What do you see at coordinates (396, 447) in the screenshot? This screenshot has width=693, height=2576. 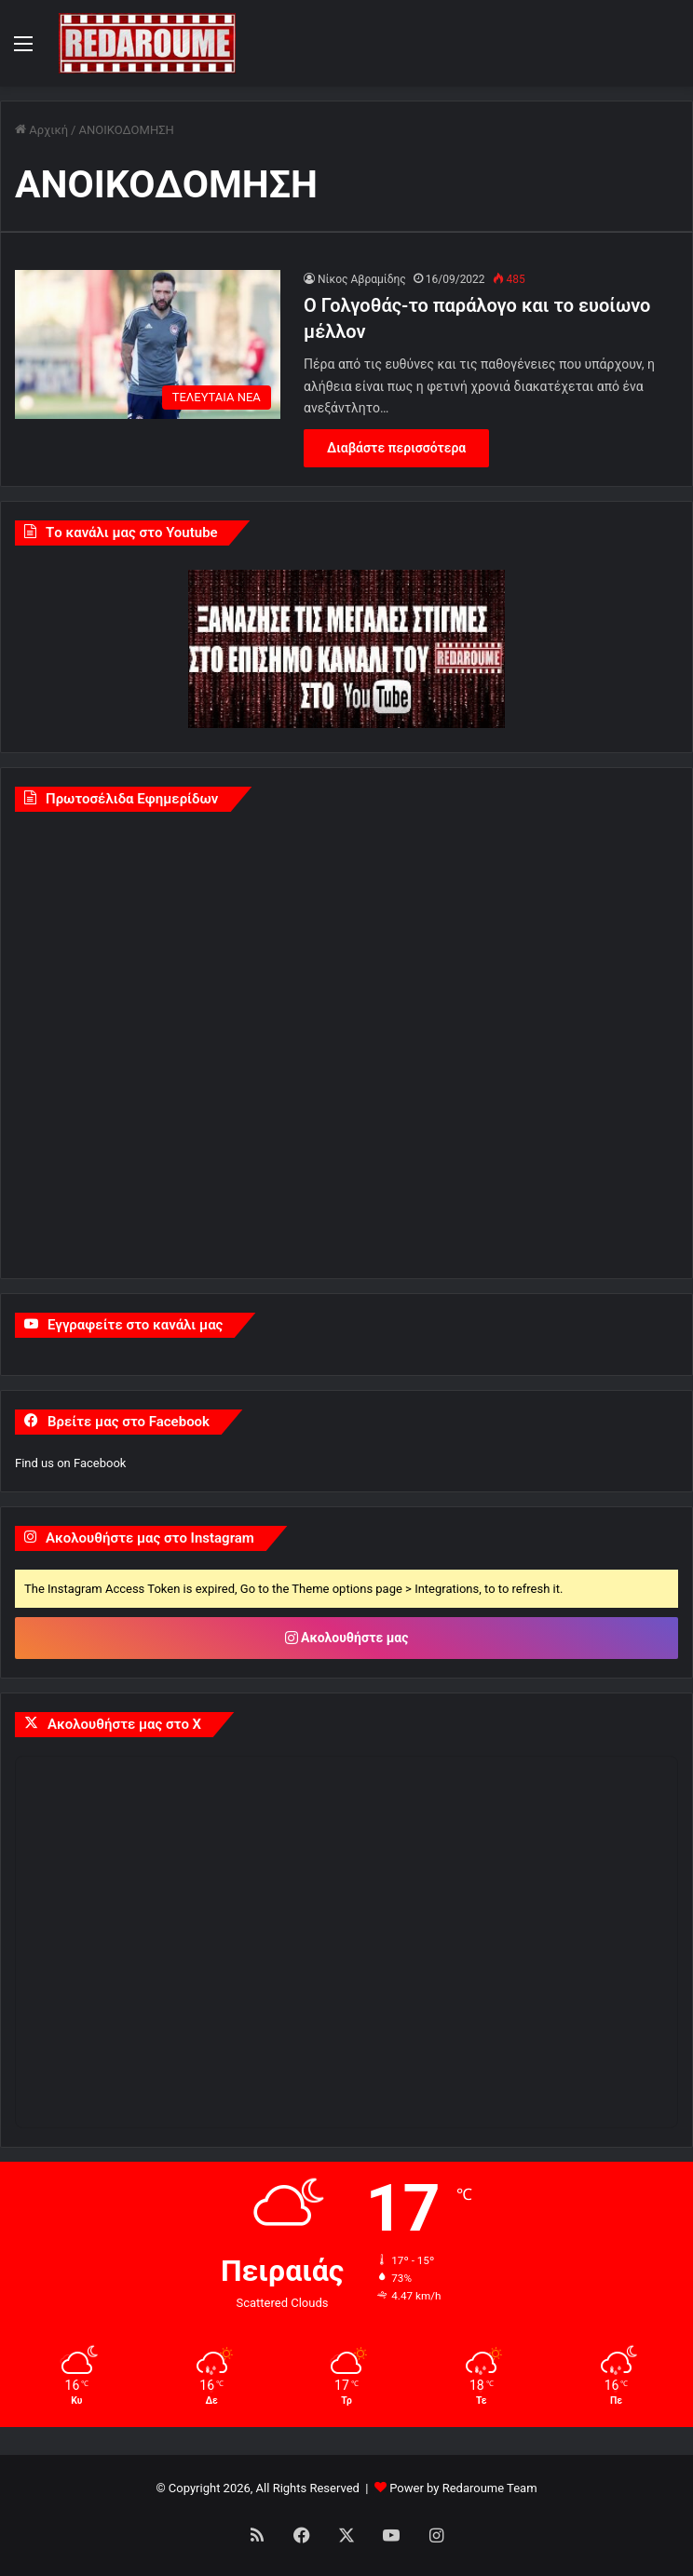 I see `Διαβάστε περισσότερα` at bounding box center [396, 447].